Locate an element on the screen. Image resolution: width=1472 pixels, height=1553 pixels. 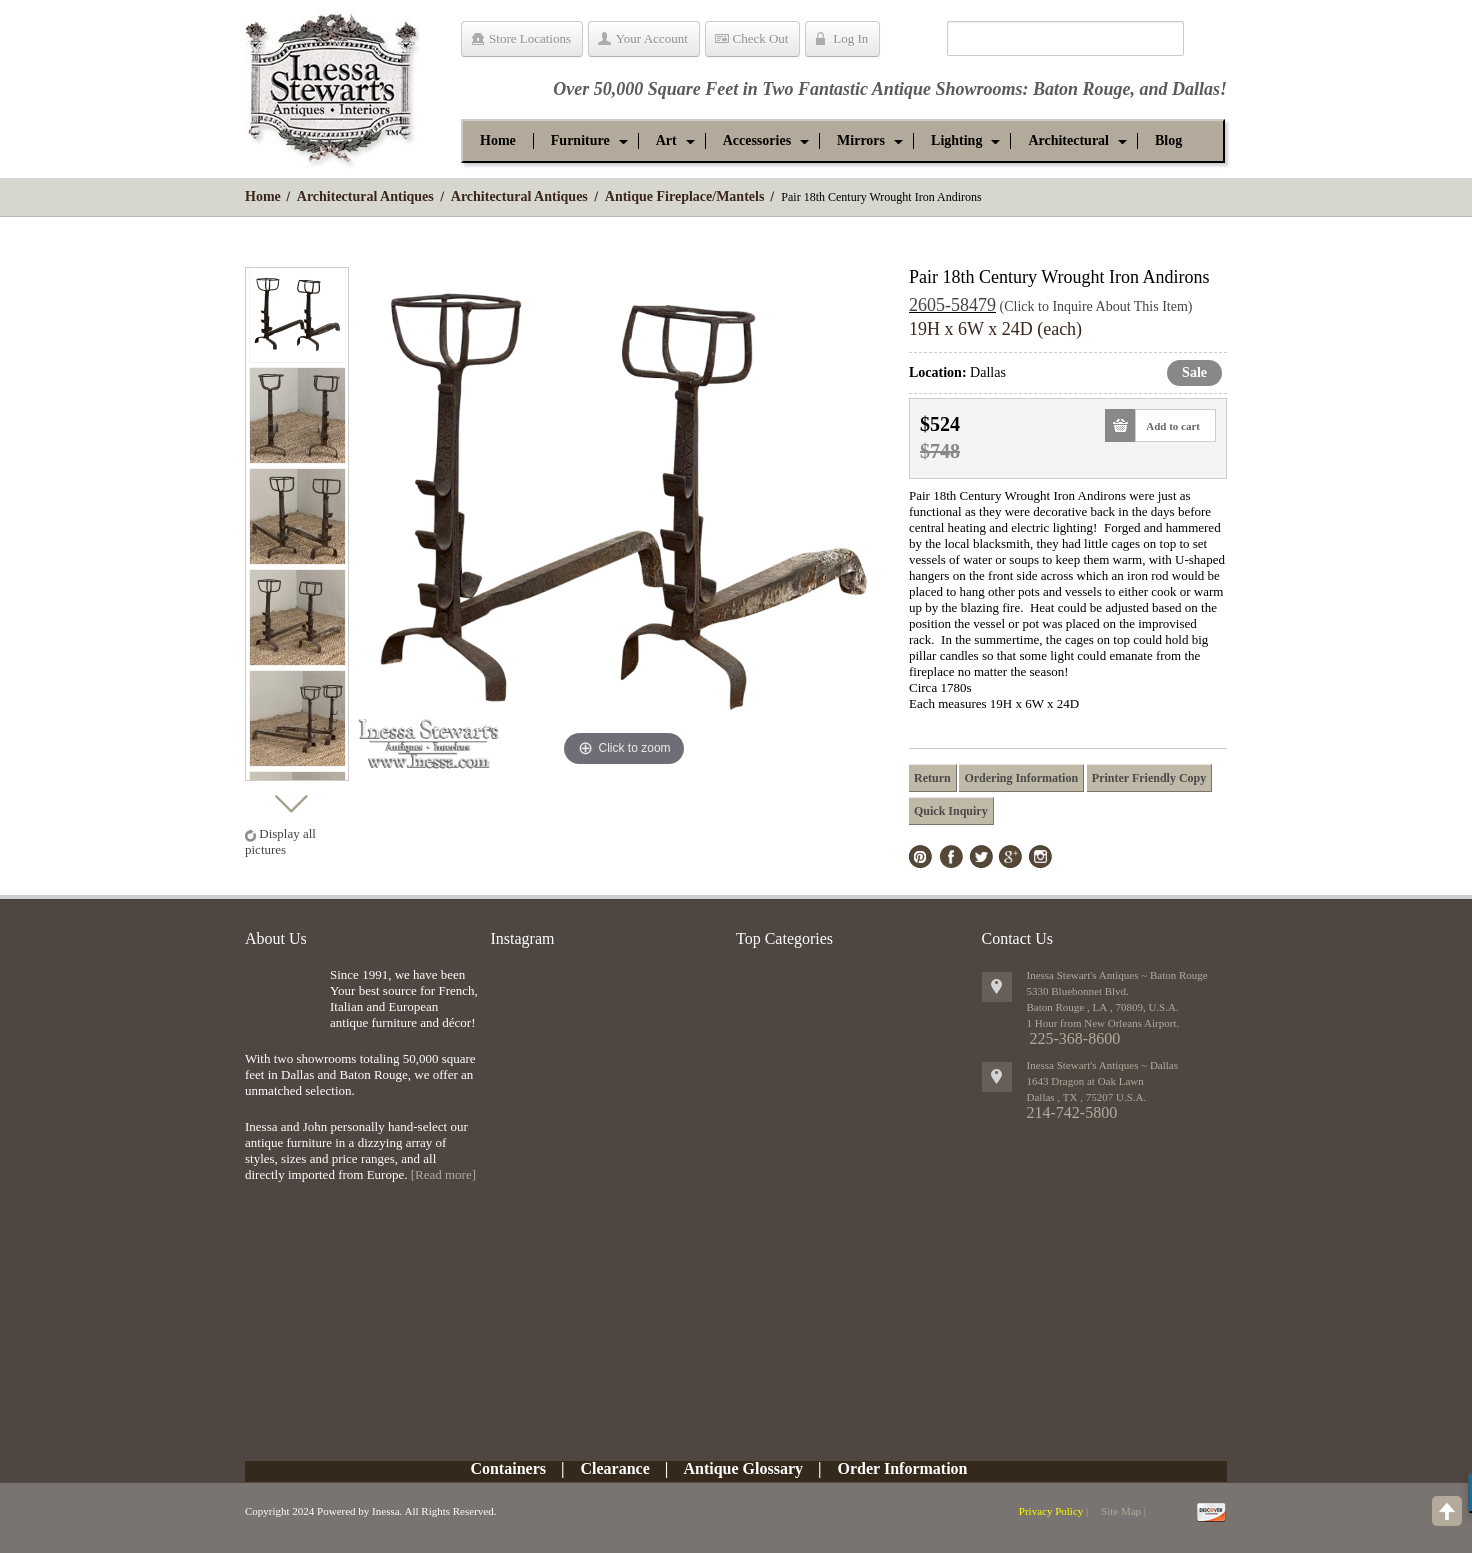
Store Locations is located at coordinates (530, 38).